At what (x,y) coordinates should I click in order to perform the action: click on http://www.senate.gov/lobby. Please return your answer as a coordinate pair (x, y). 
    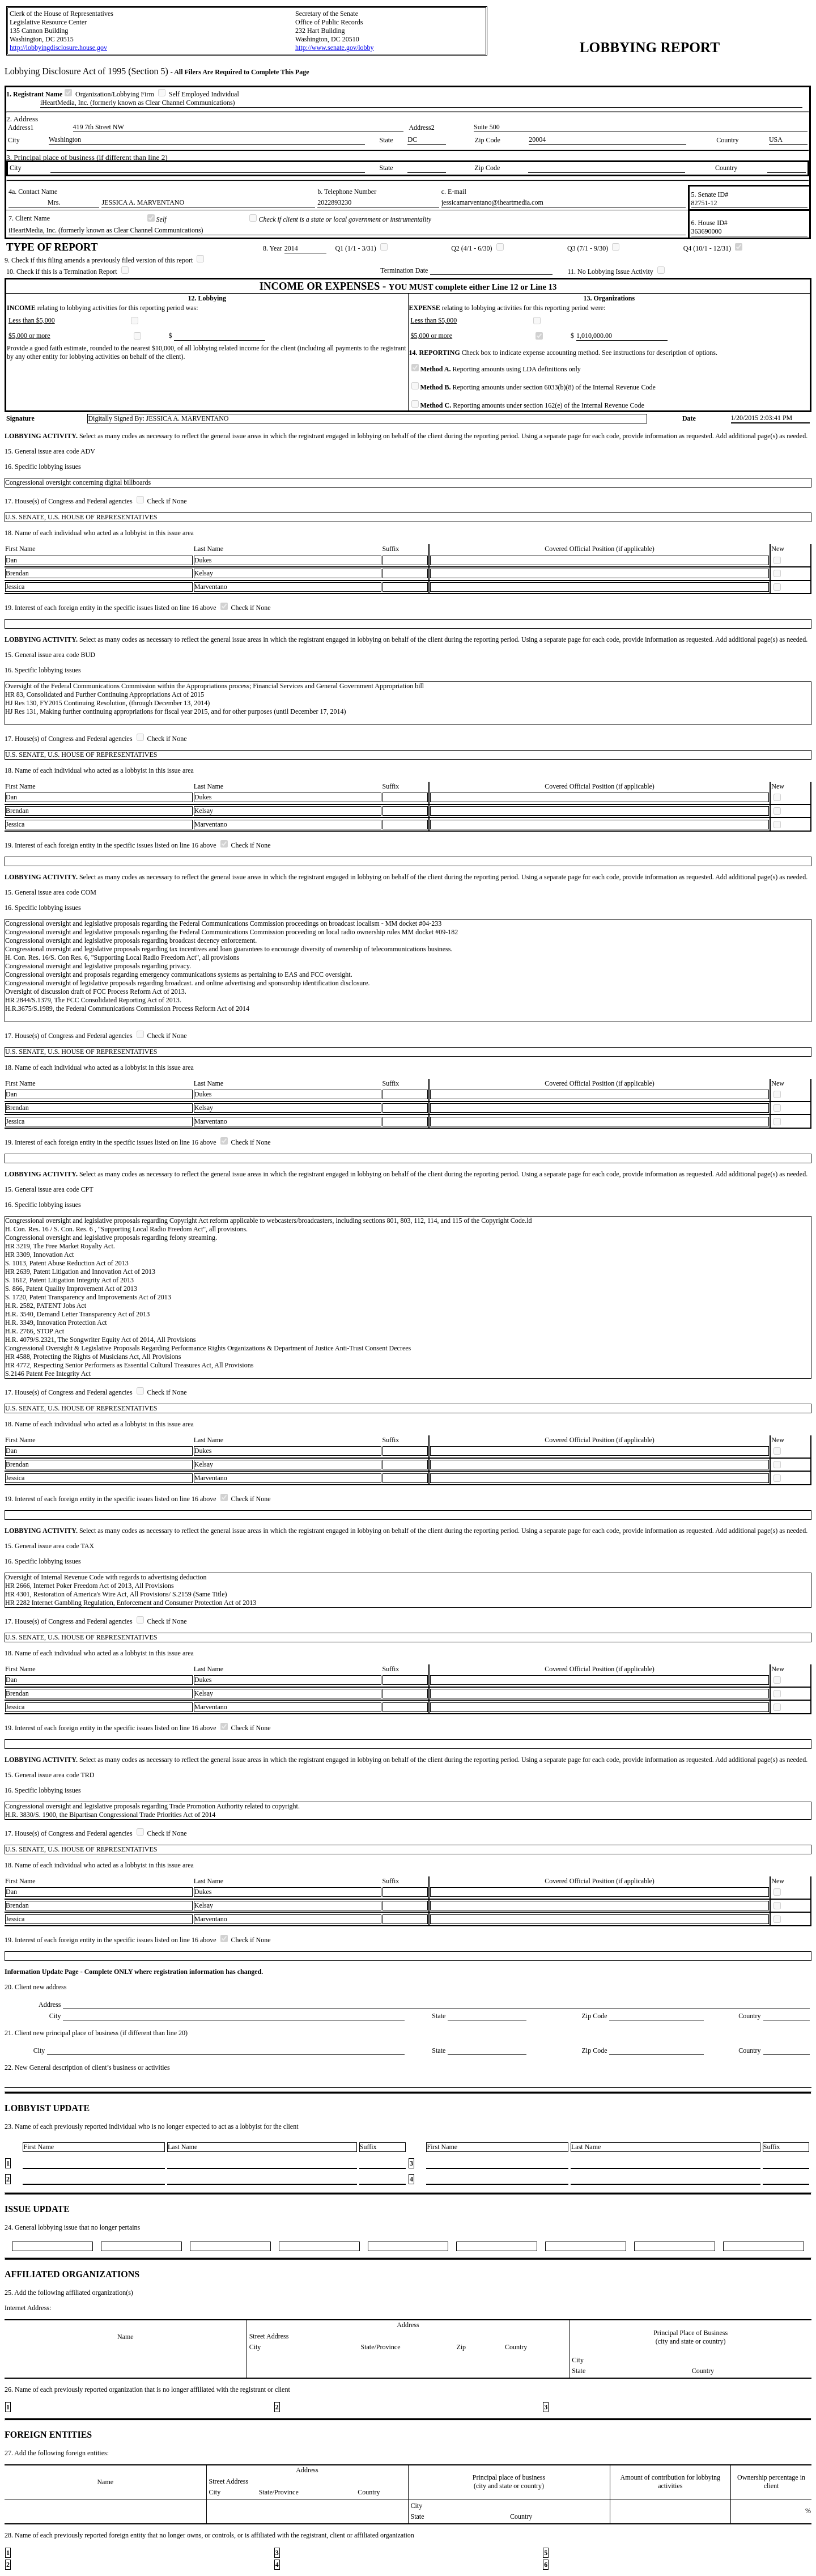
    Looking at the image, I should click on (334, 48).